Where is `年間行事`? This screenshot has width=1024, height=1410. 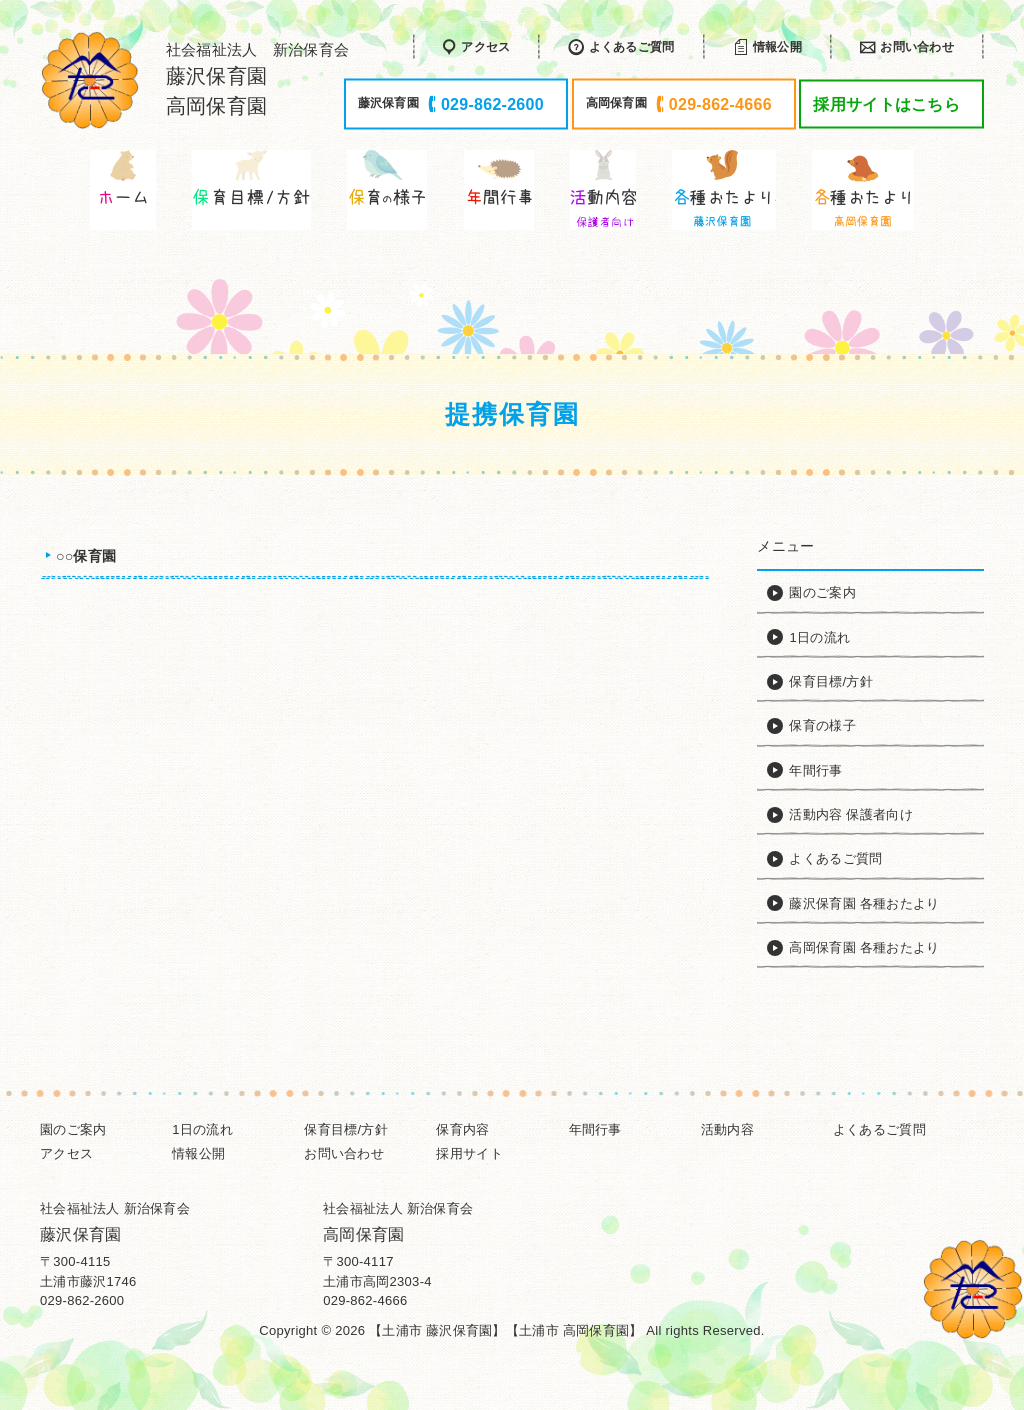 年間行事 is located at coordinates (595, 1129).